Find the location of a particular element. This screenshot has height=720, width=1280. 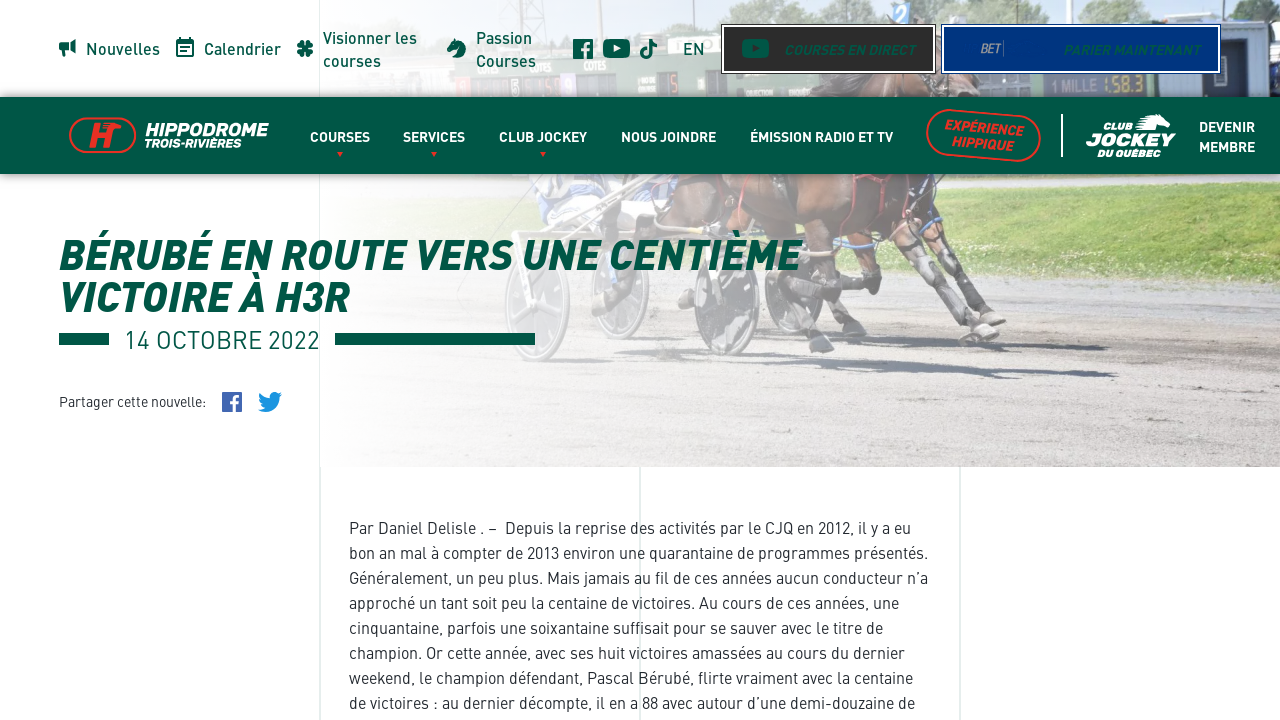

Services is located at coordinates (434, 136).